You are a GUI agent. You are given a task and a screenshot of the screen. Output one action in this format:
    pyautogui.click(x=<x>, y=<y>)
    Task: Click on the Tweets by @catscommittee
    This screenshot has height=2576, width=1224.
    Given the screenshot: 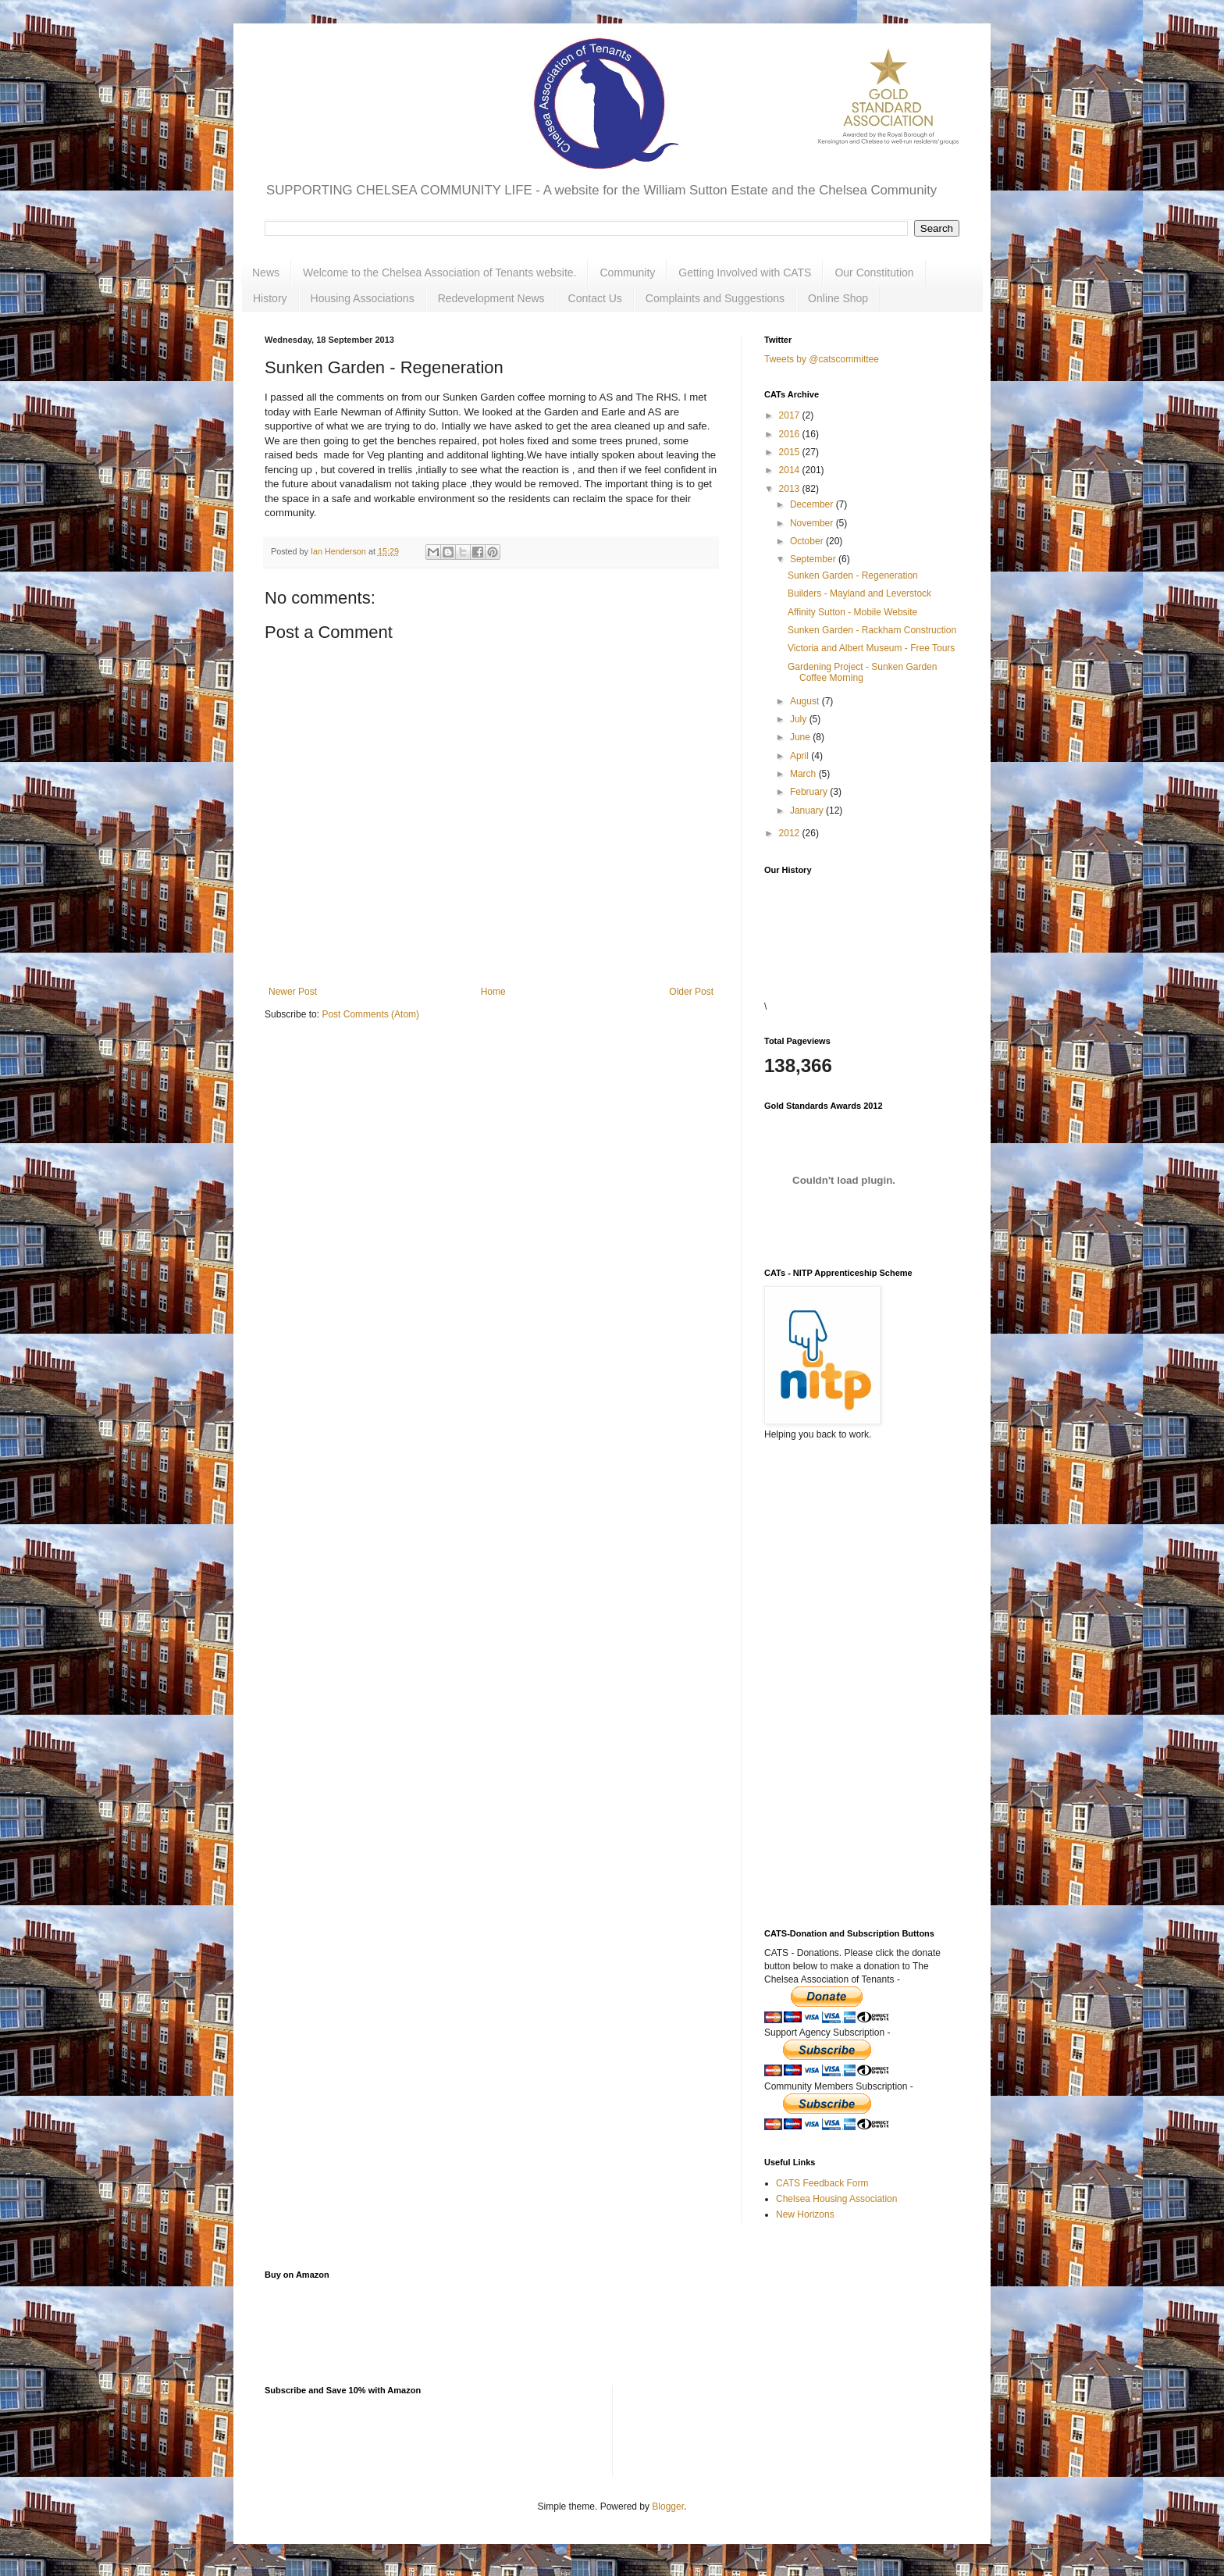 What is the action you would take?
    pyautogui.click(x=821, y=359)
    